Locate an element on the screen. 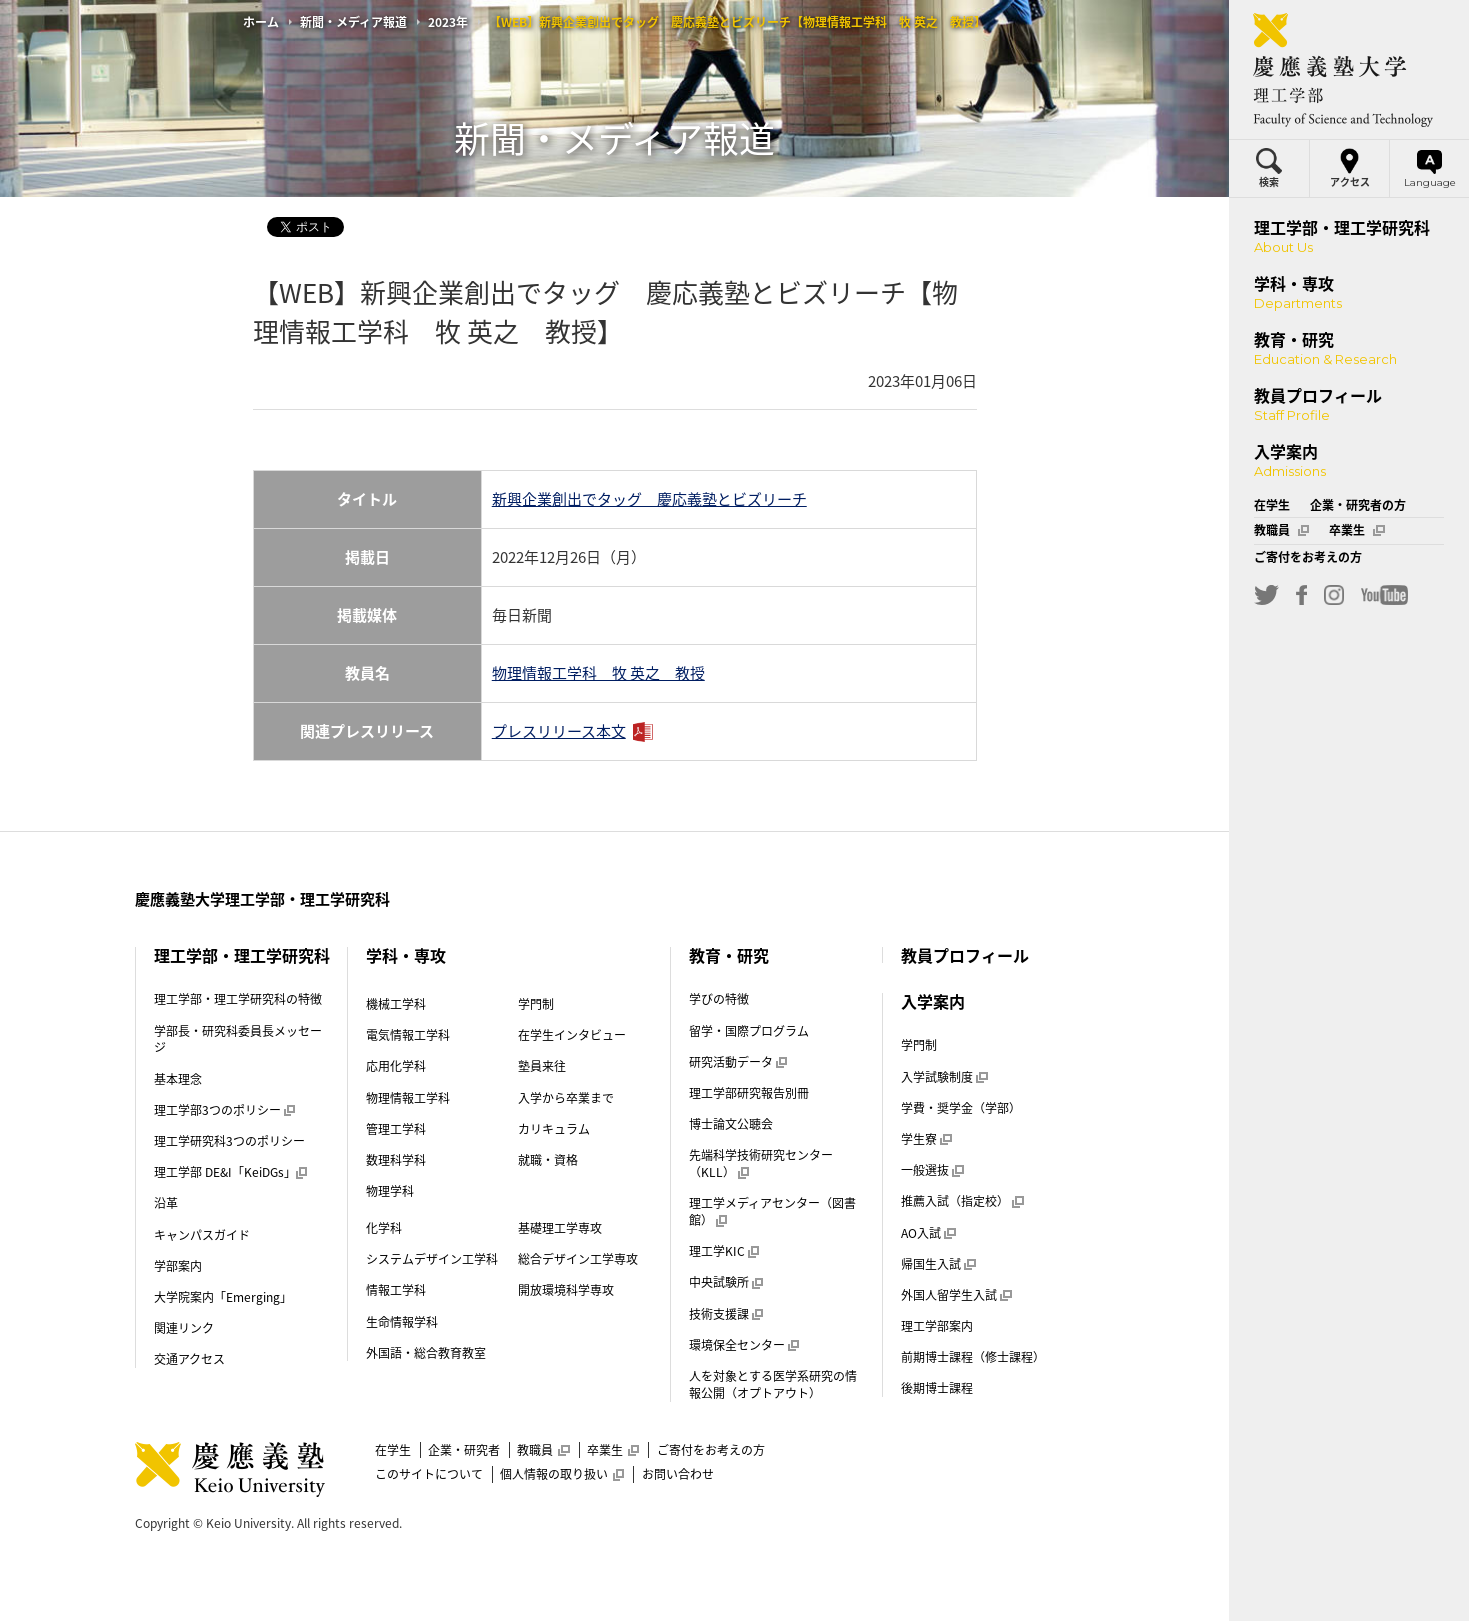 This screenshot has height=1621, width=1469. 理工学部・理工学研究科の特徴 is located at coordinates (238, 999).